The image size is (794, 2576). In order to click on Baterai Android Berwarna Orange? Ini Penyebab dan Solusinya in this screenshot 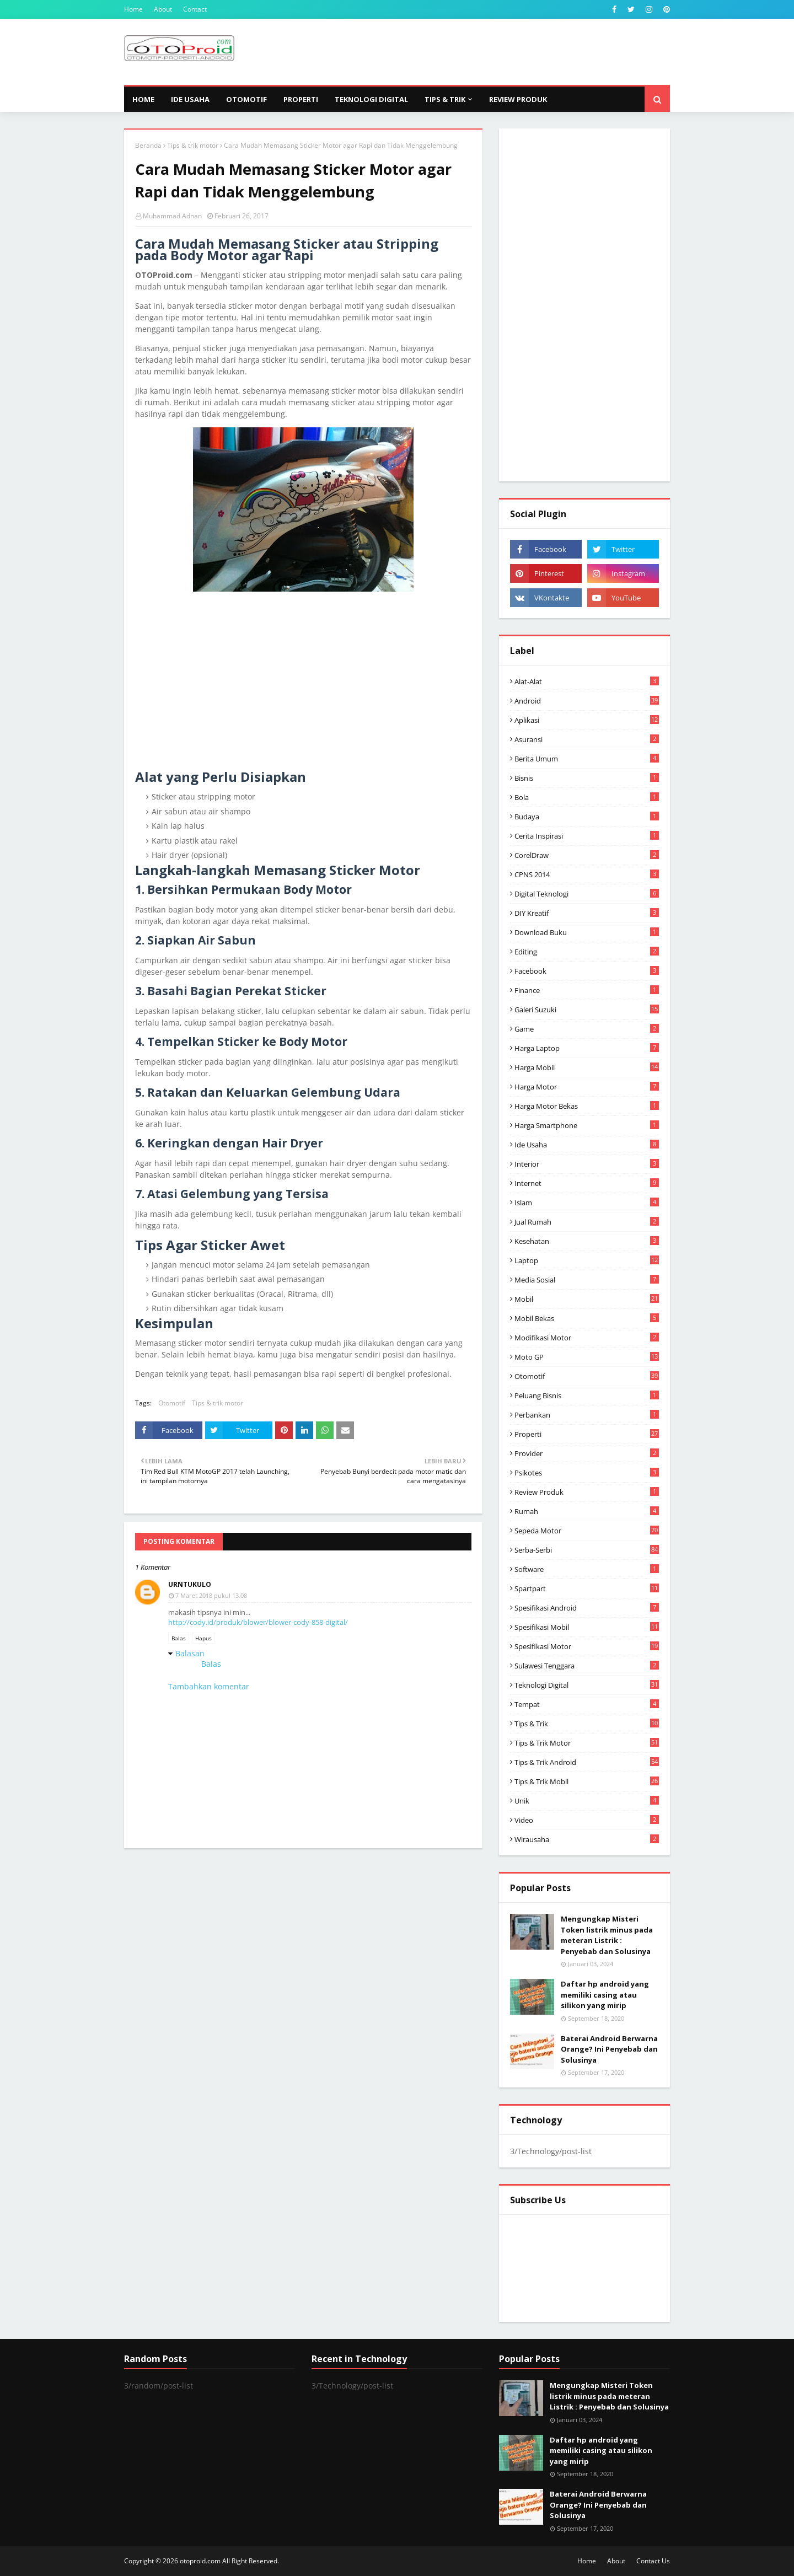, I will do `click(609, 2049)`.